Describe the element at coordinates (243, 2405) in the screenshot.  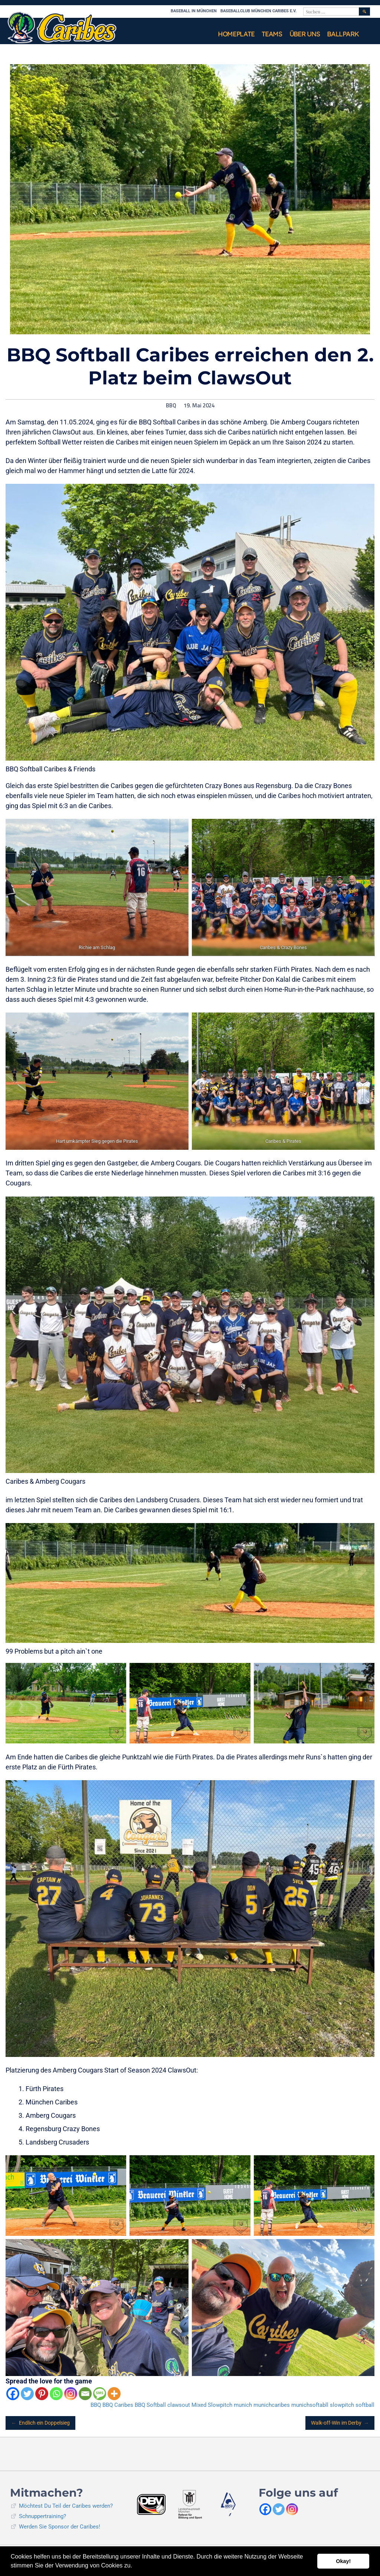
I see `munich` at that location.